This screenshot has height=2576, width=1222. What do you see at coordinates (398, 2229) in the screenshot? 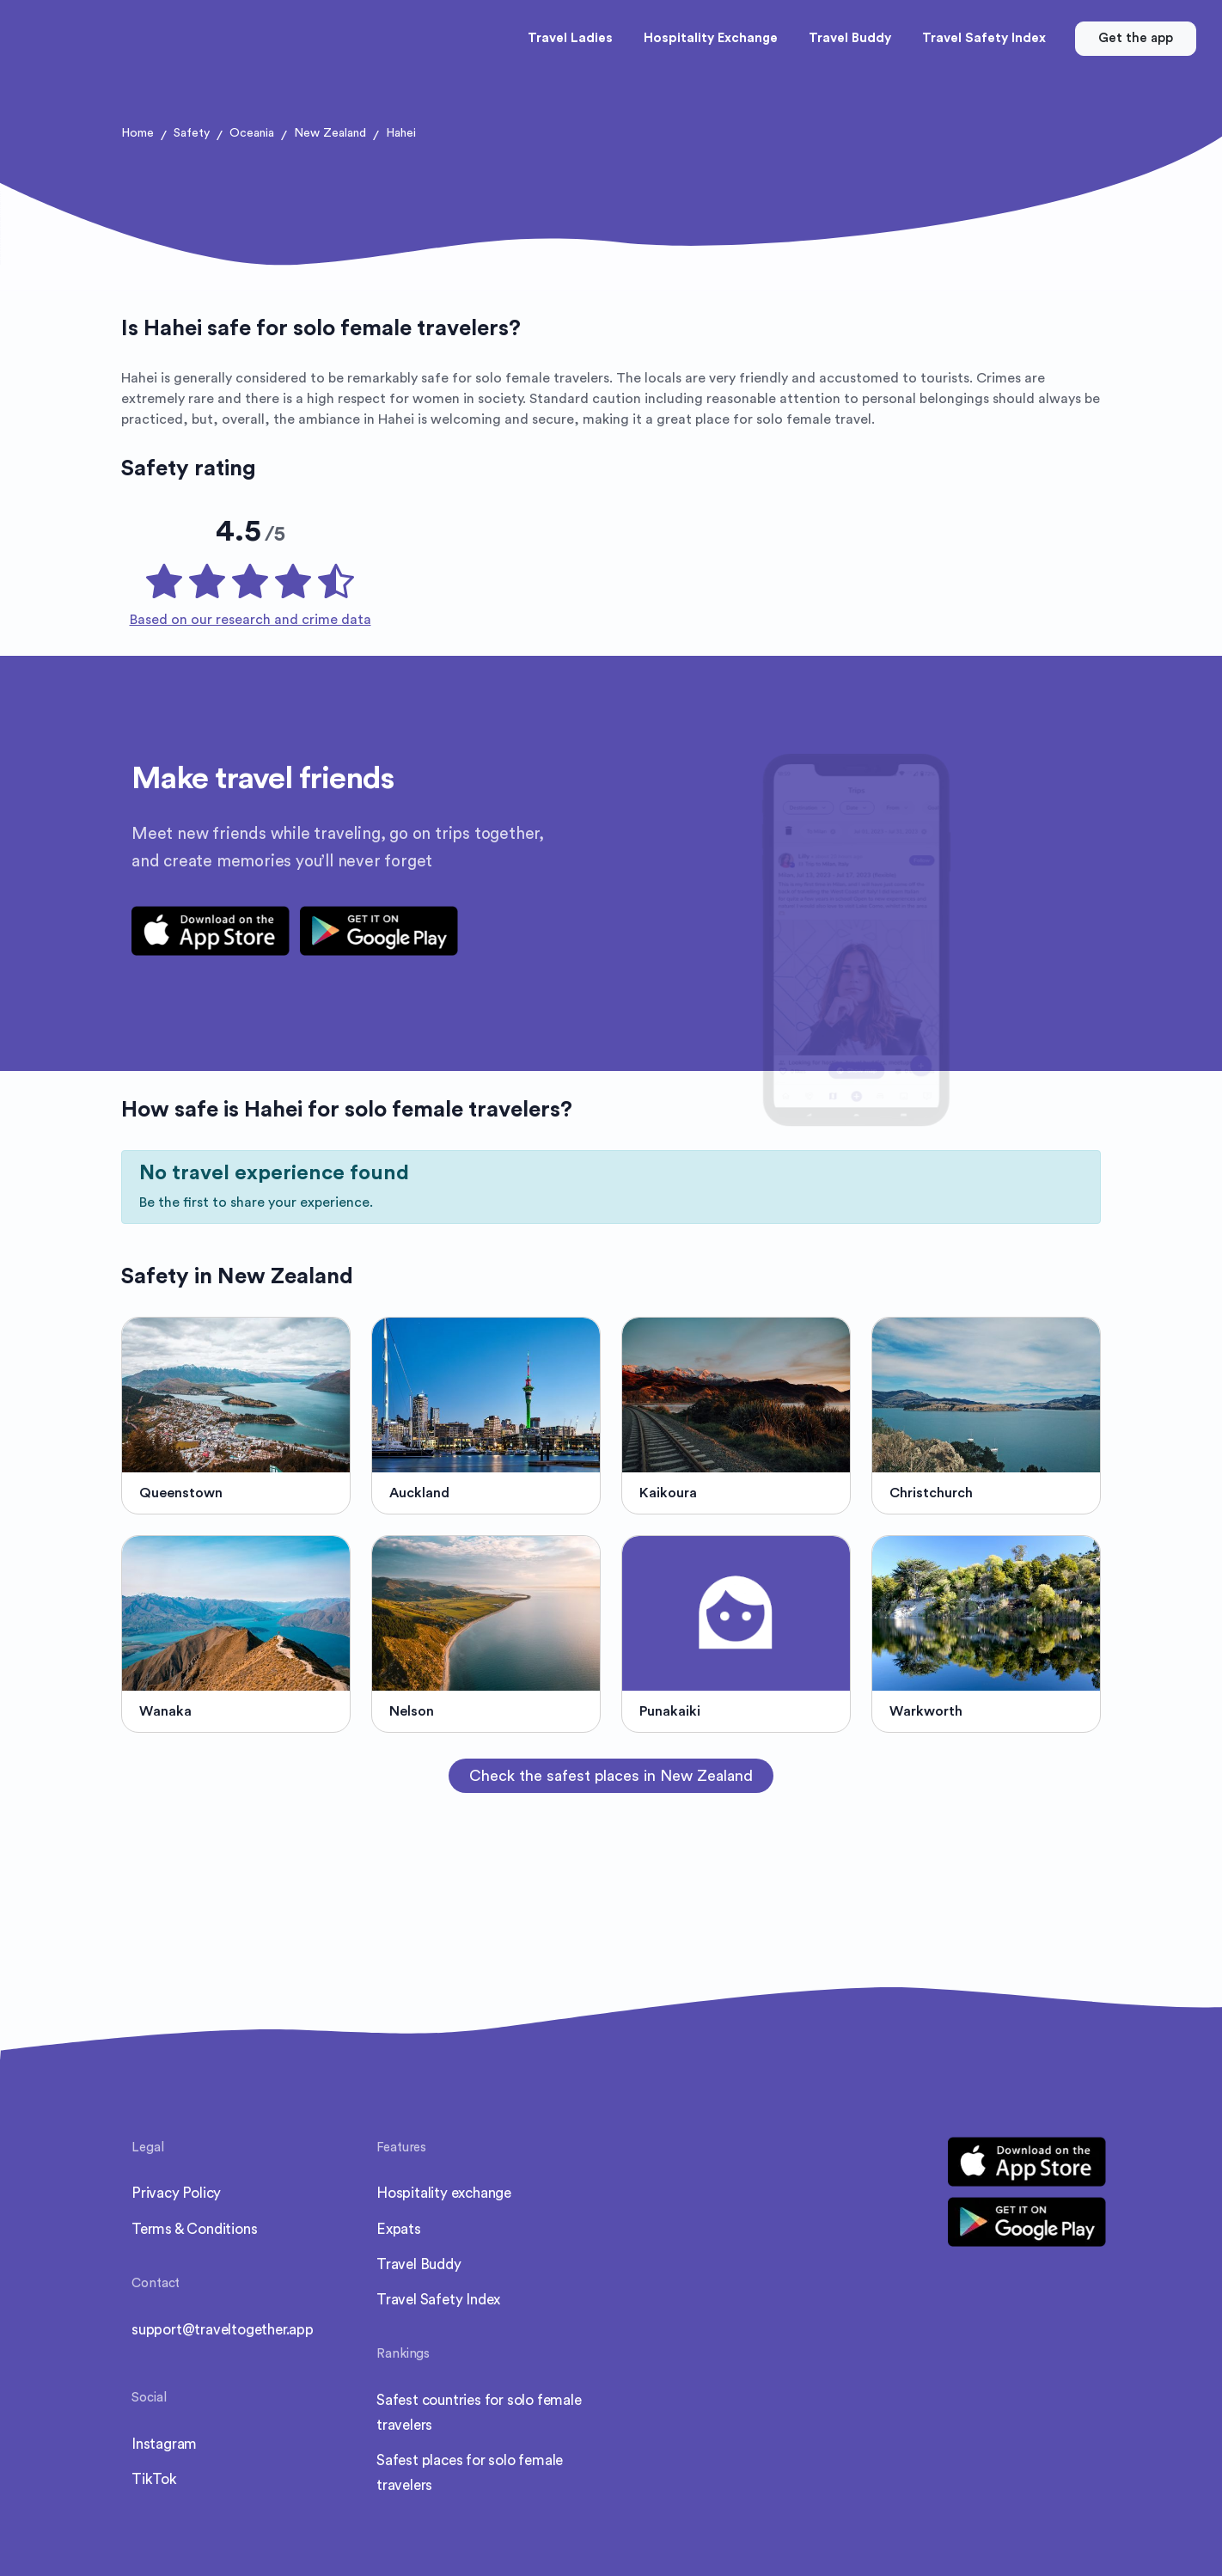
I see `Expats` at bounding box center [398, 2229].